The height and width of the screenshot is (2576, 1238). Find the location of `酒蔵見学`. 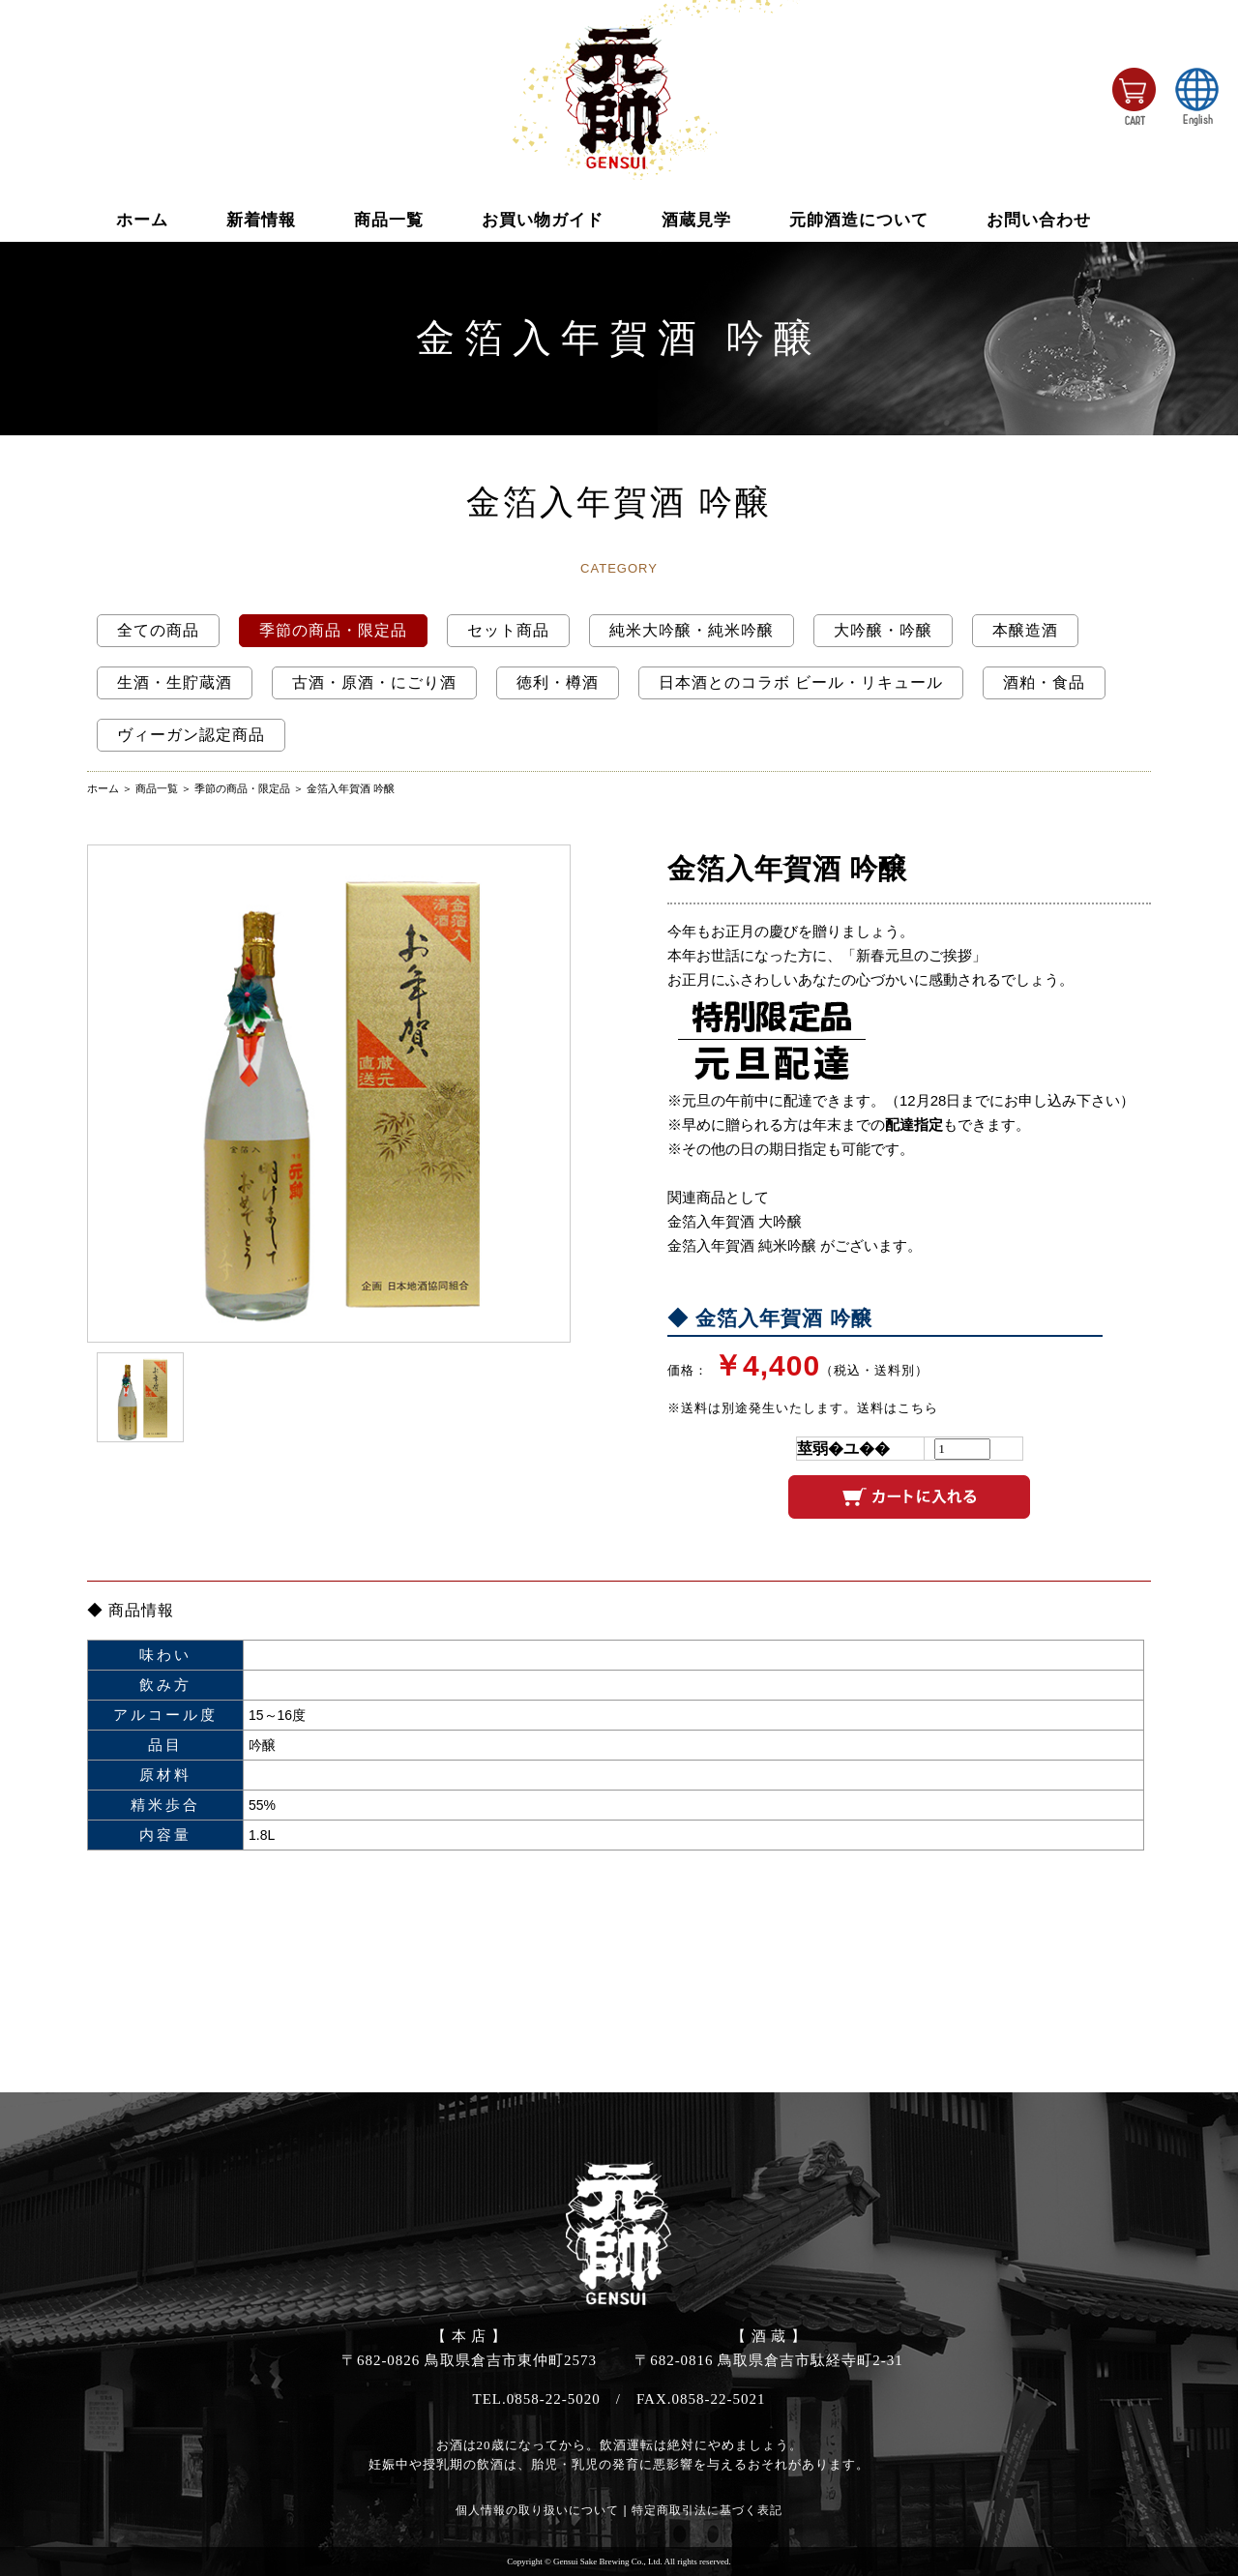

酒蔵見学 is located at coordinates (696, 220).